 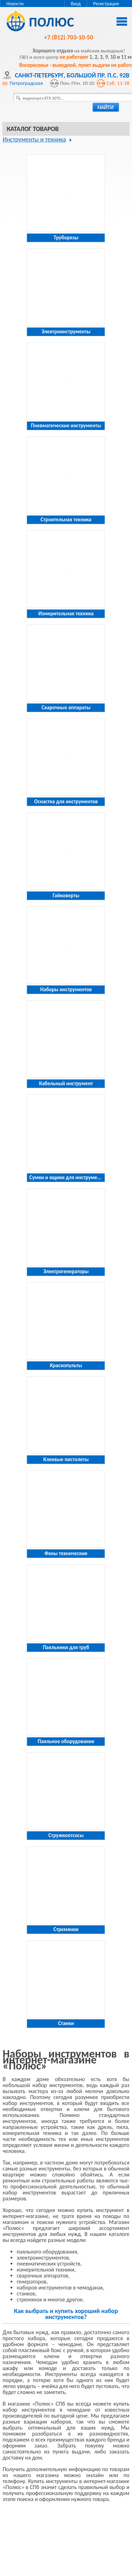 What do you see at coordinates (106, 107) in the screenshot?
I see `найти` at bounding box center [106, 107].